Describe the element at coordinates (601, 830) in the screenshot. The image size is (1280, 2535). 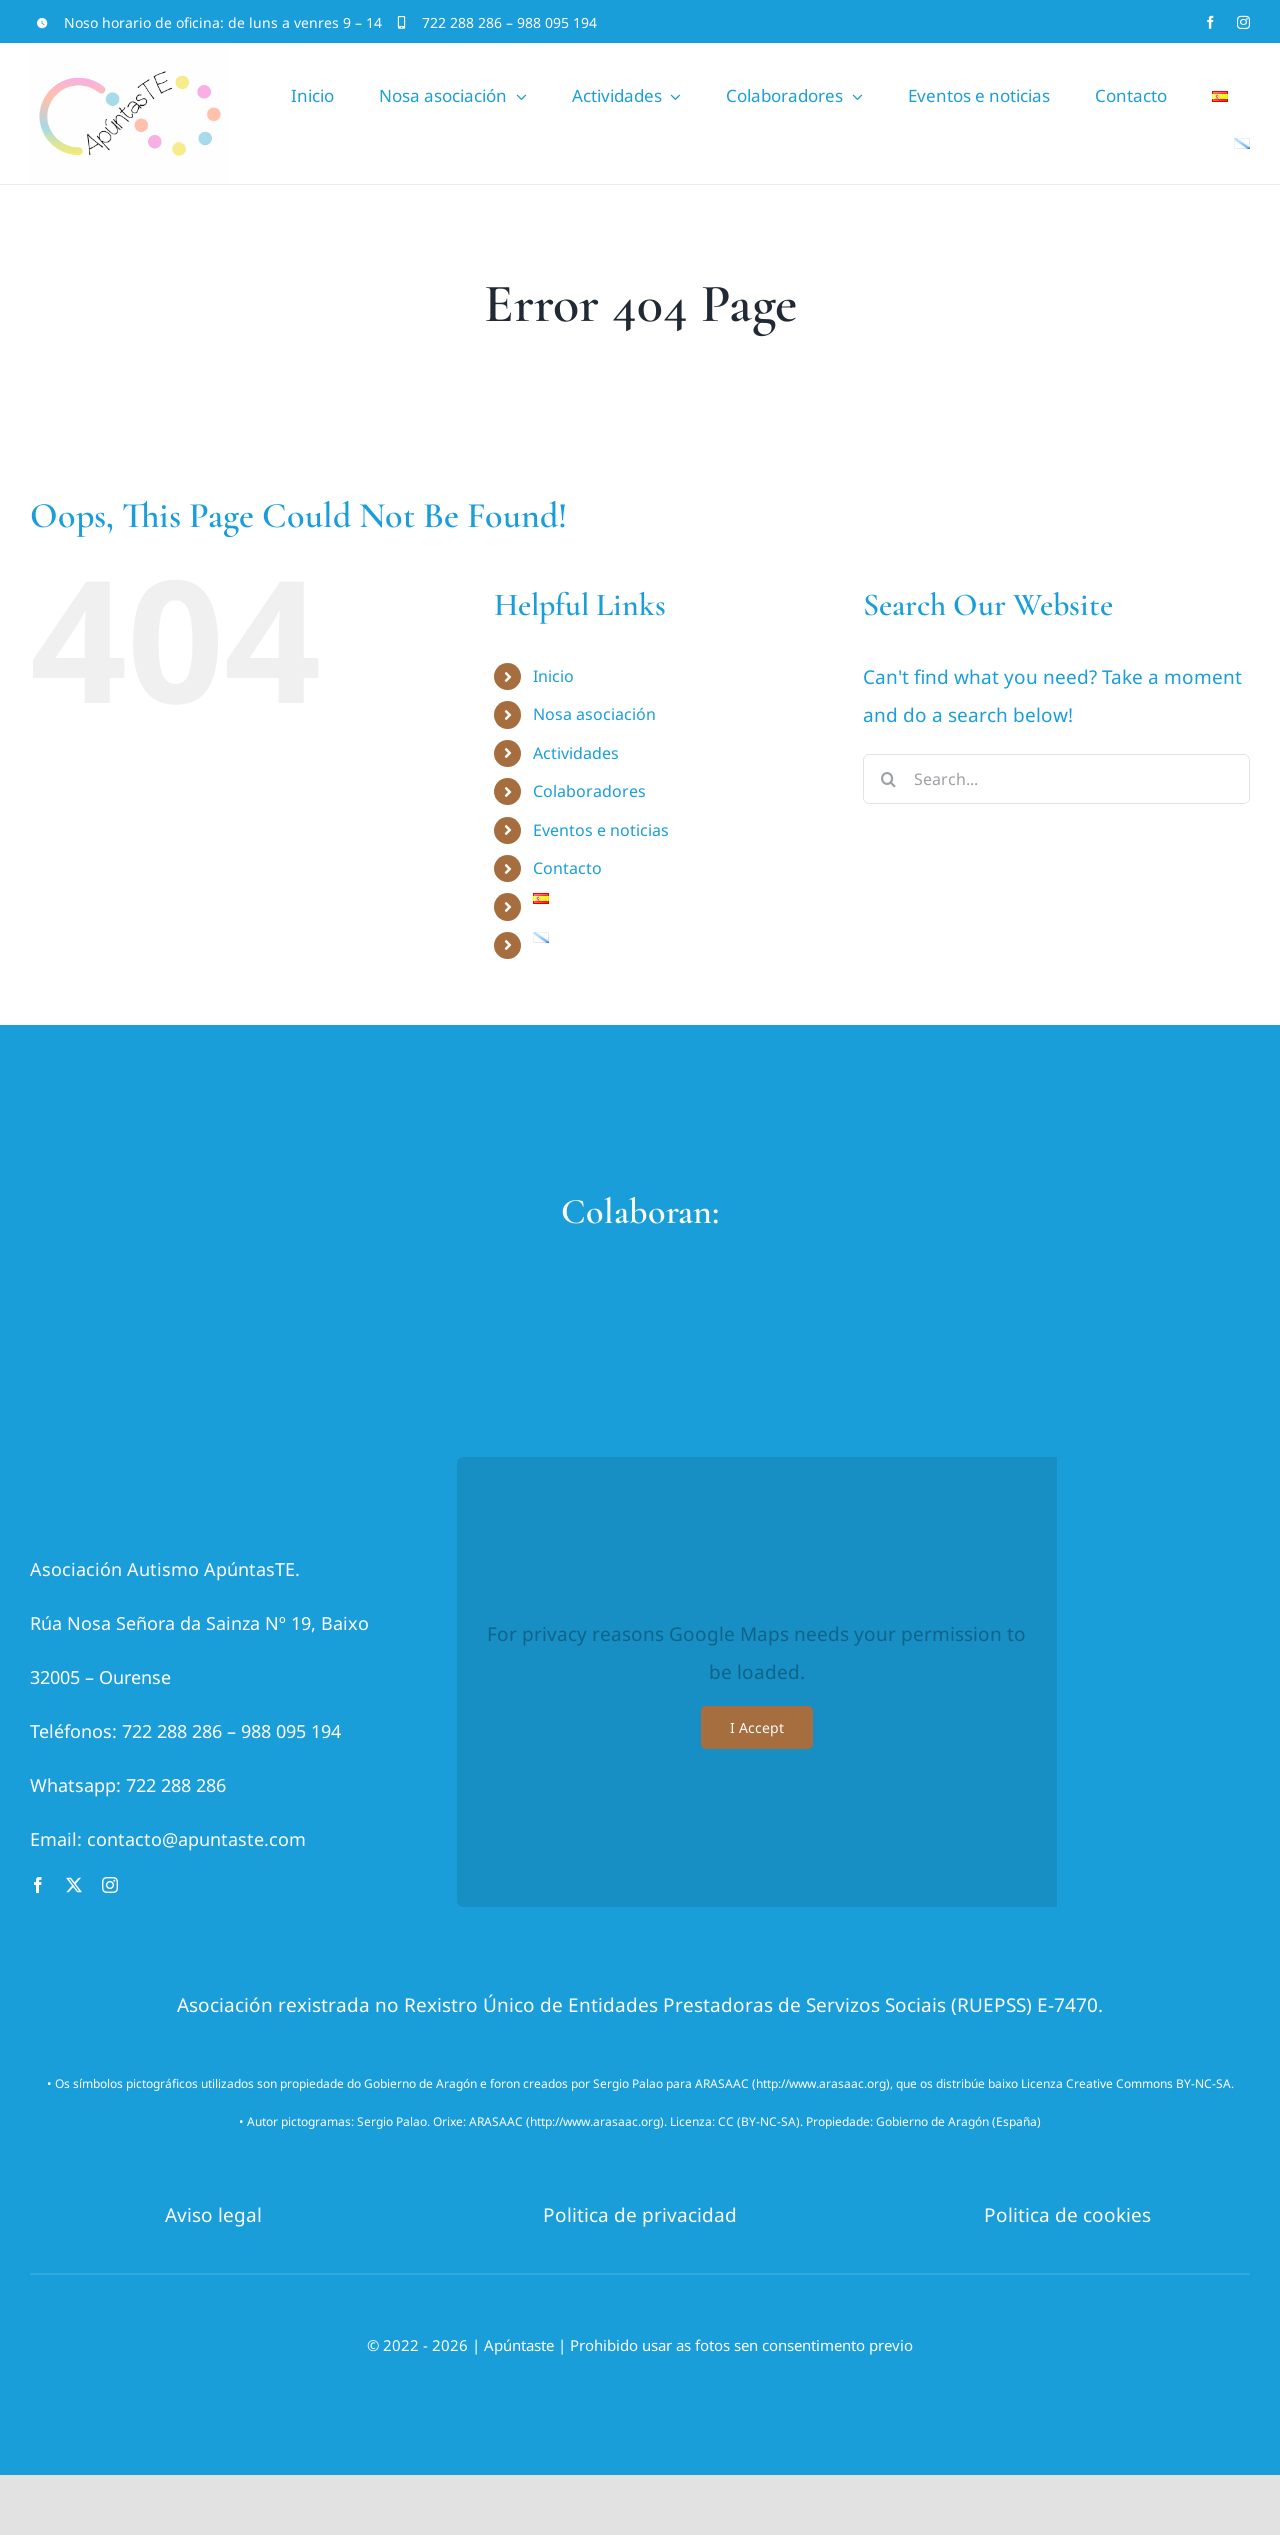
I see `Eventos e noticias` at that location.